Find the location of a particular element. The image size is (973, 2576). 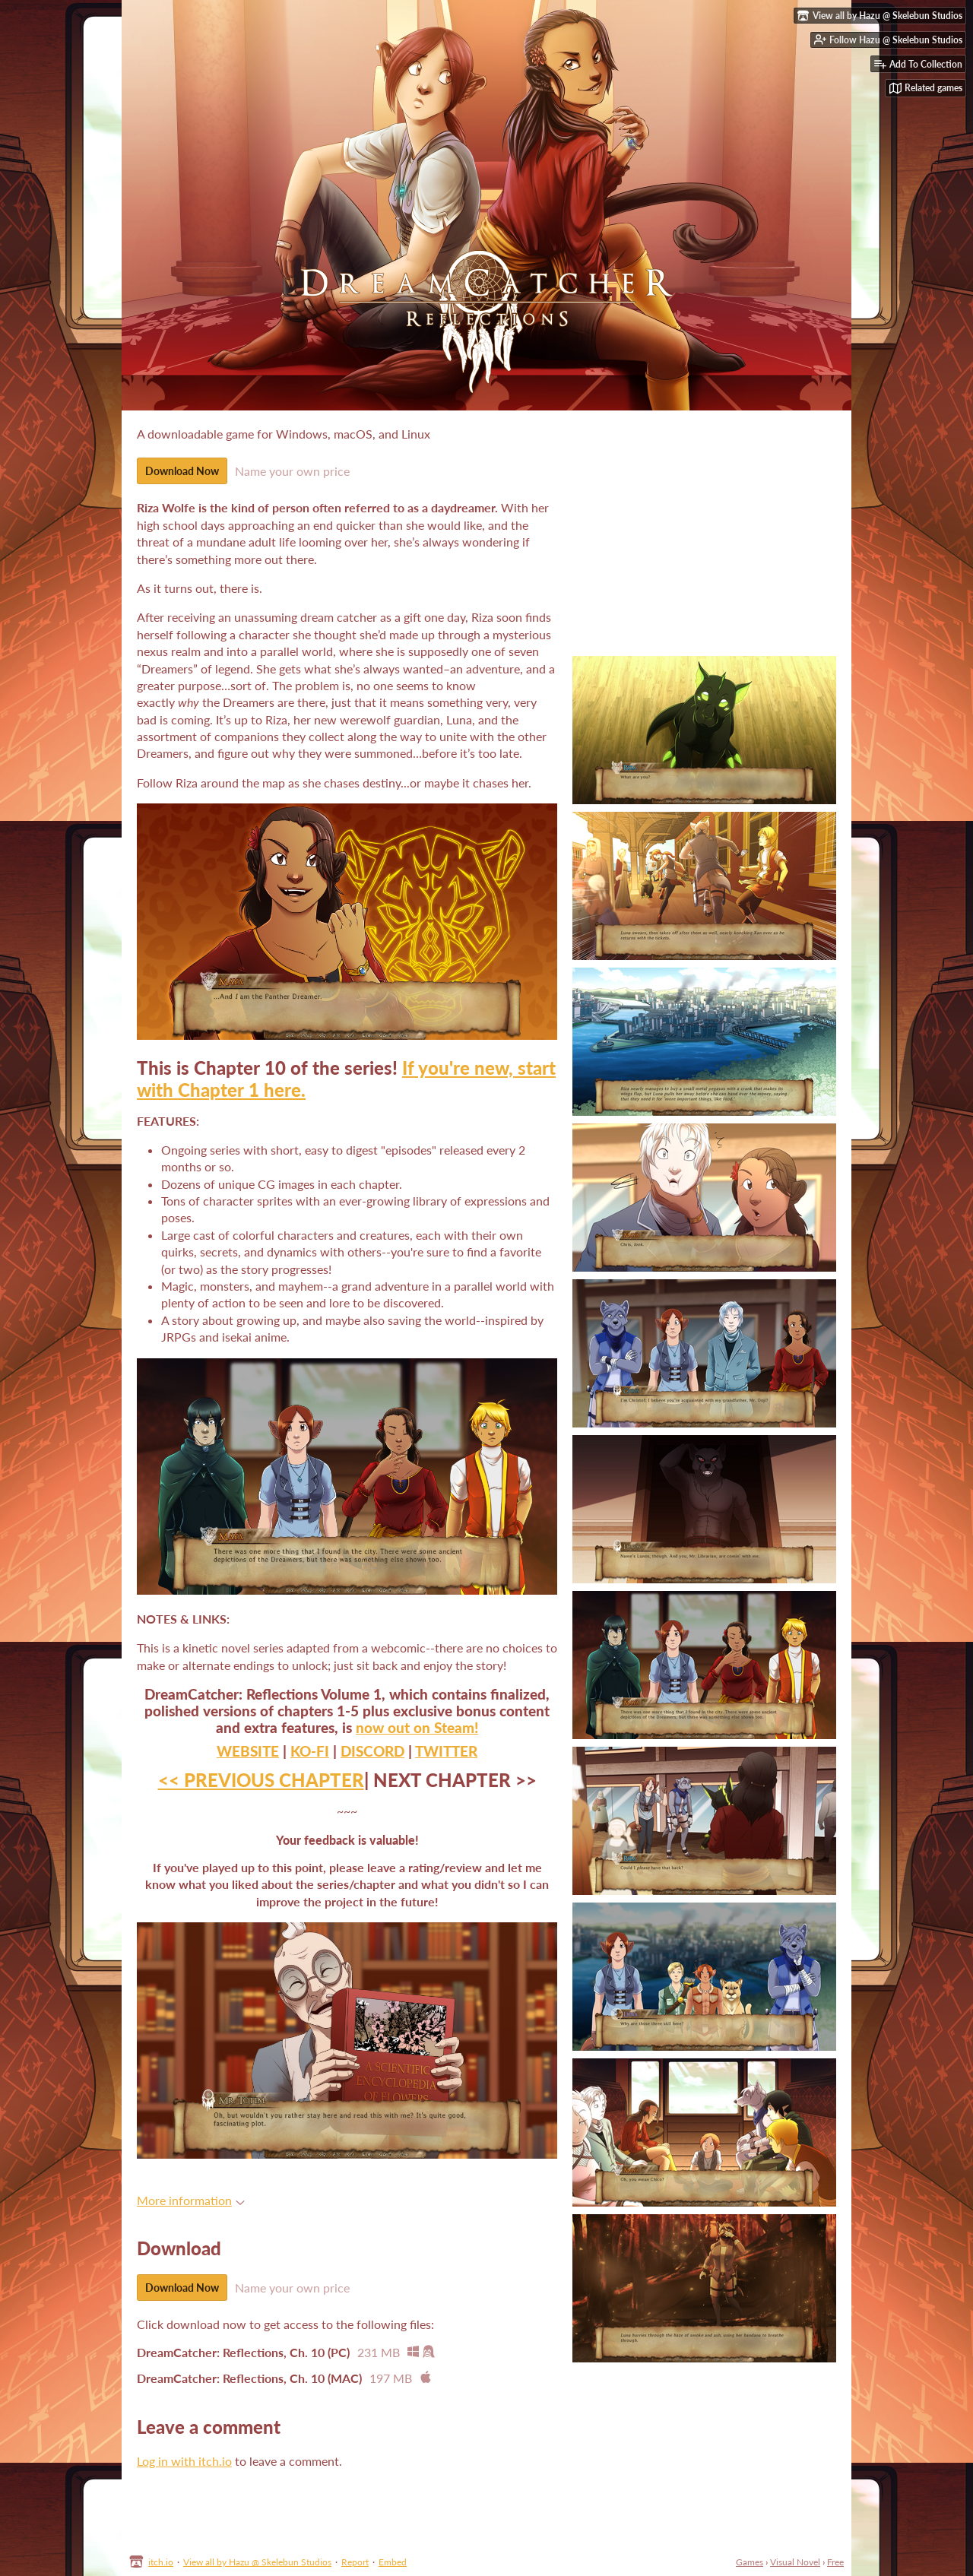

More information is located at coordinates (191, 2200).